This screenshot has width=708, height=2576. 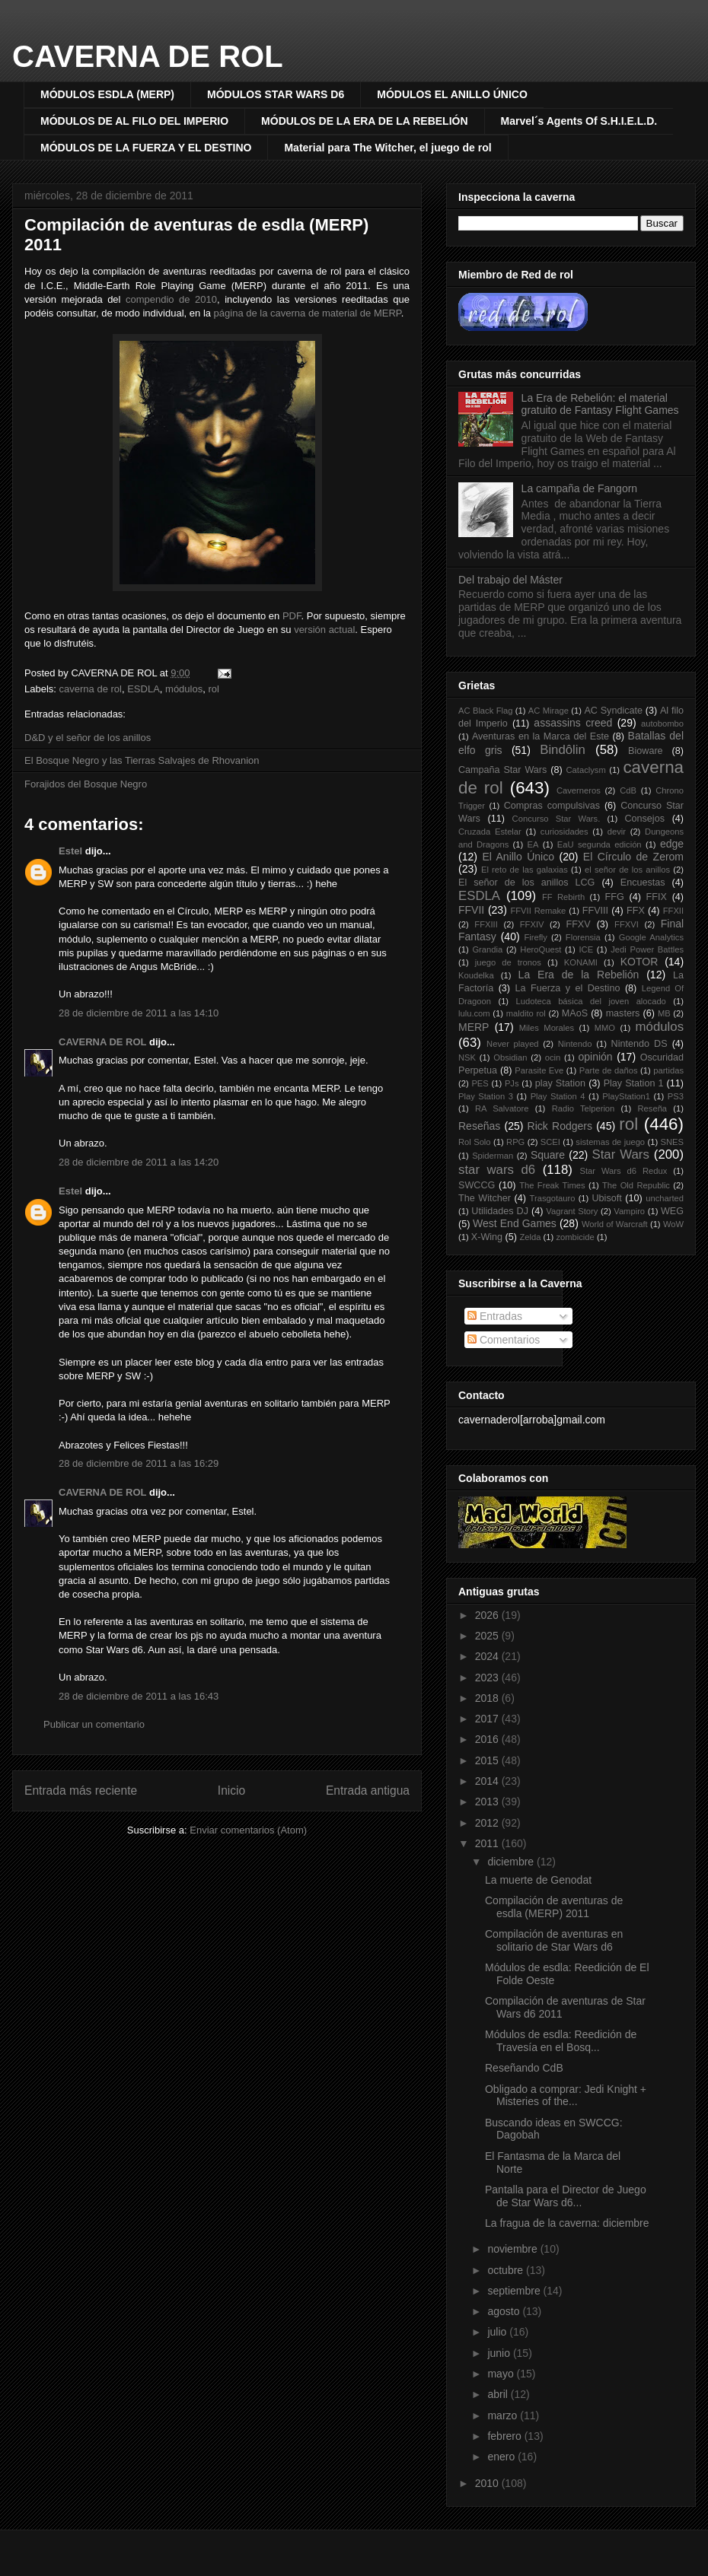 What do you see at coordinates (510, 1057) in the screenshot?
I see `Obsidian` at bounding box center [510, 1057].